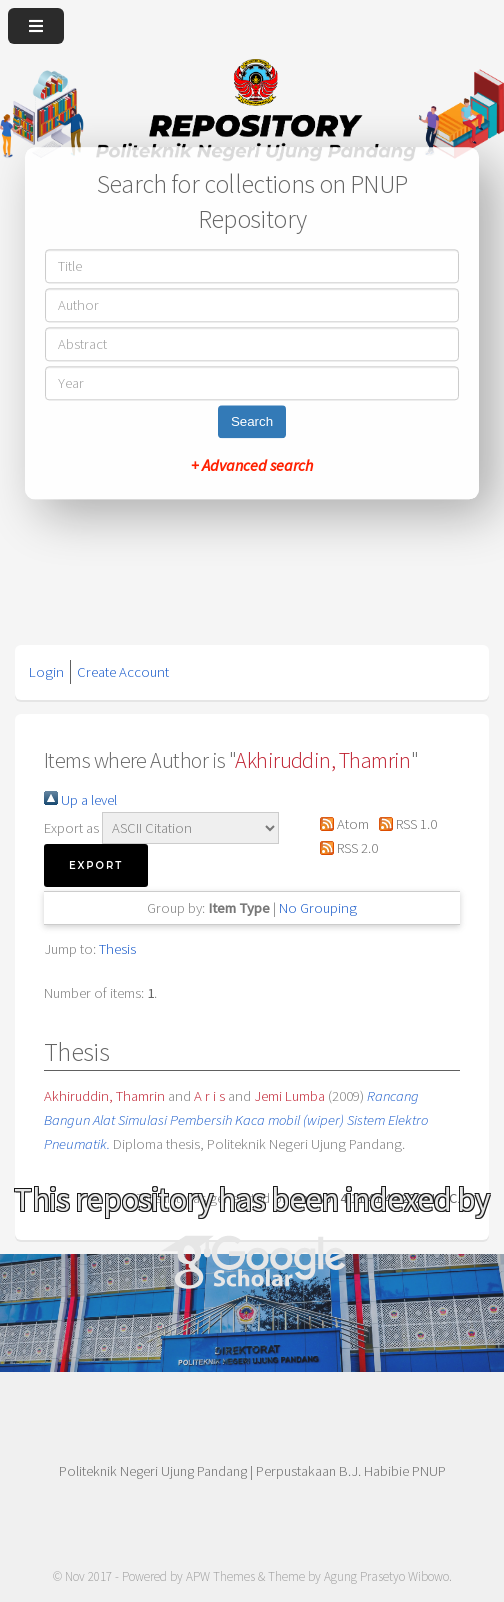  What do you see at coordinates (46, 672) in the screenshot?
I see `Login` at bounding box center [46, 672].